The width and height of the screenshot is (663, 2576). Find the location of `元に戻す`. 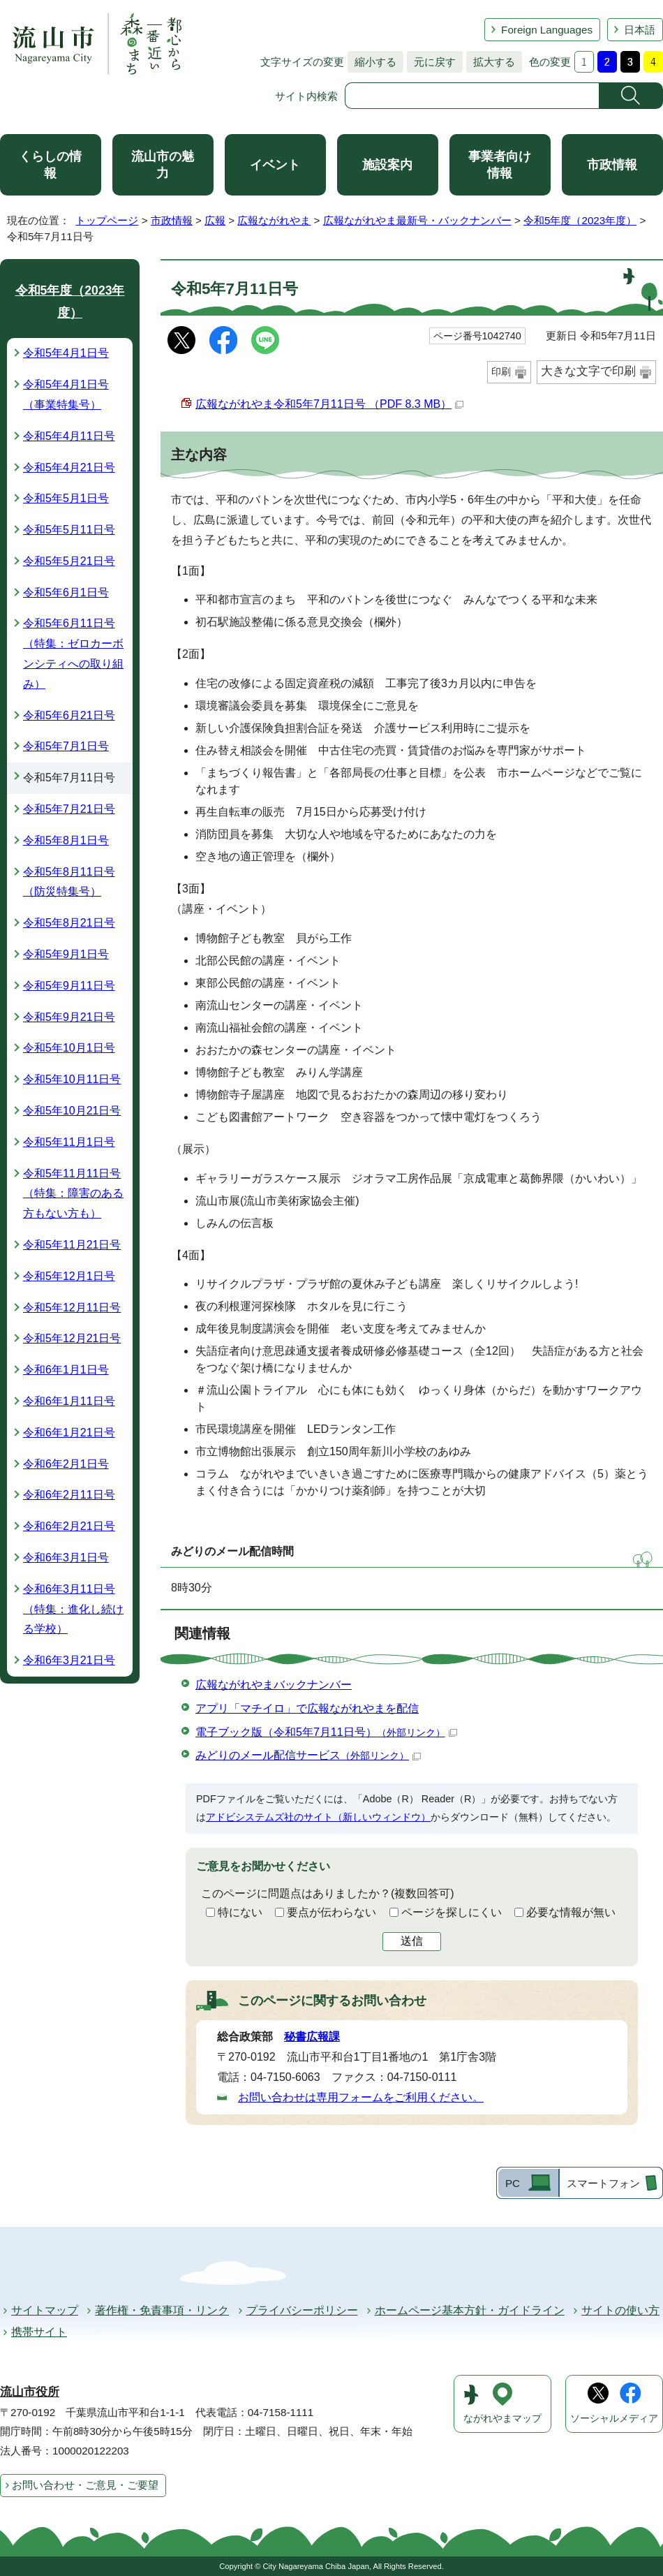

元に戻す is located at coordinates (431, 62).